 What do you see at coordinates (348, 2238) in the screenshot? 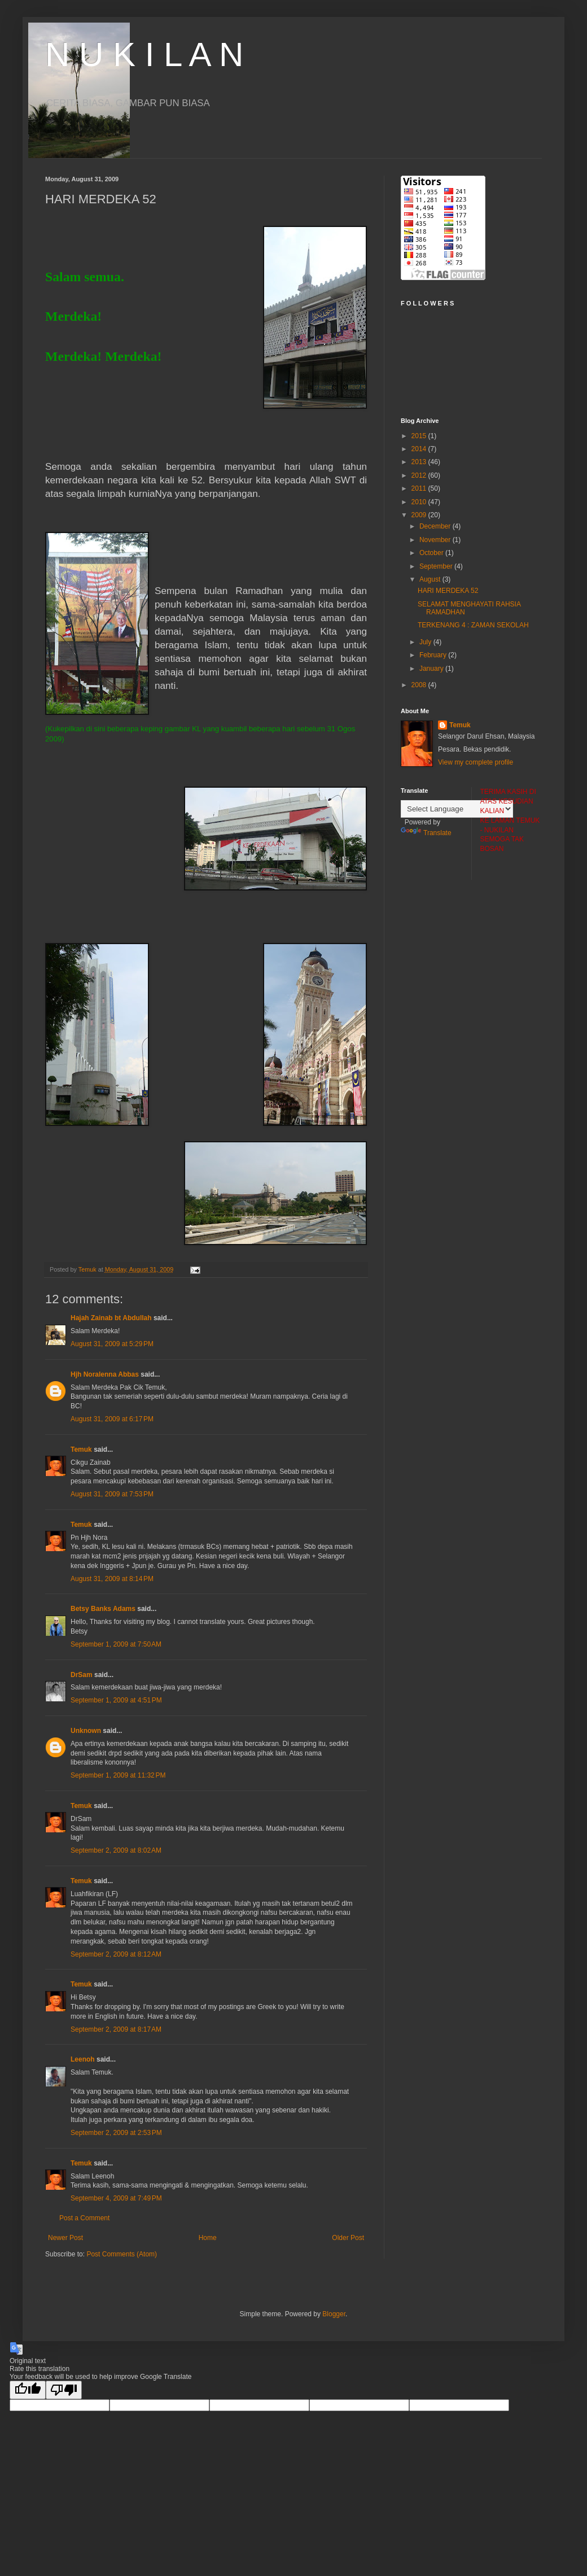
I see `Older Post` at bounding box center [348, 2238].